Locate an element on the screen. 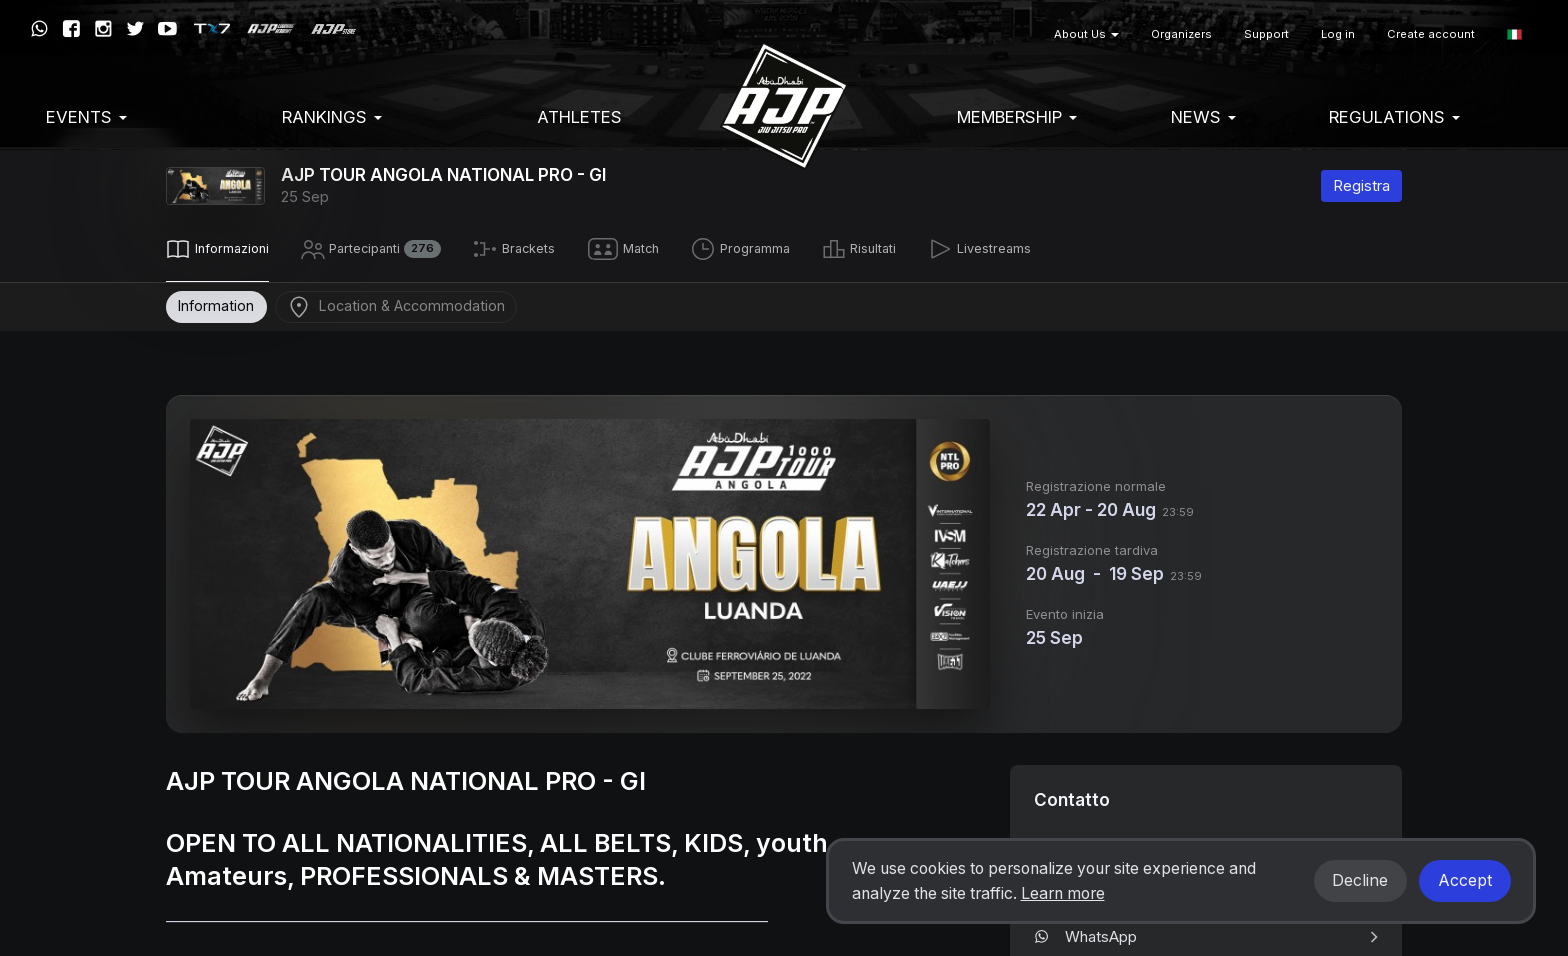 This screenshot has height=956, width=1568. Registra is located at coordinates (1361, 185).